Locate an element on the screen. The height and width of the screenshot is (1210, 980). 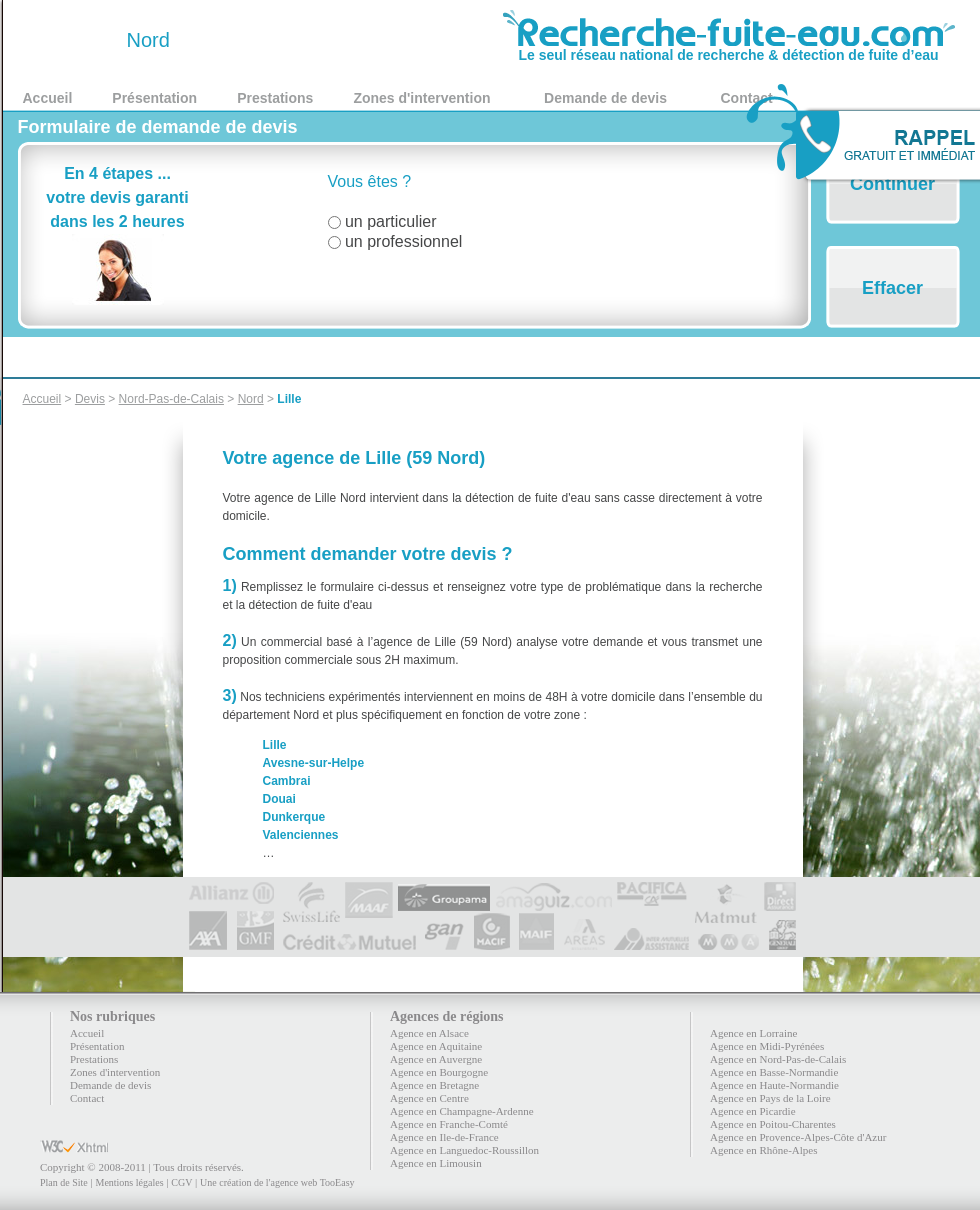
Agence en Lorraine is located at coordinates (753, 1033).